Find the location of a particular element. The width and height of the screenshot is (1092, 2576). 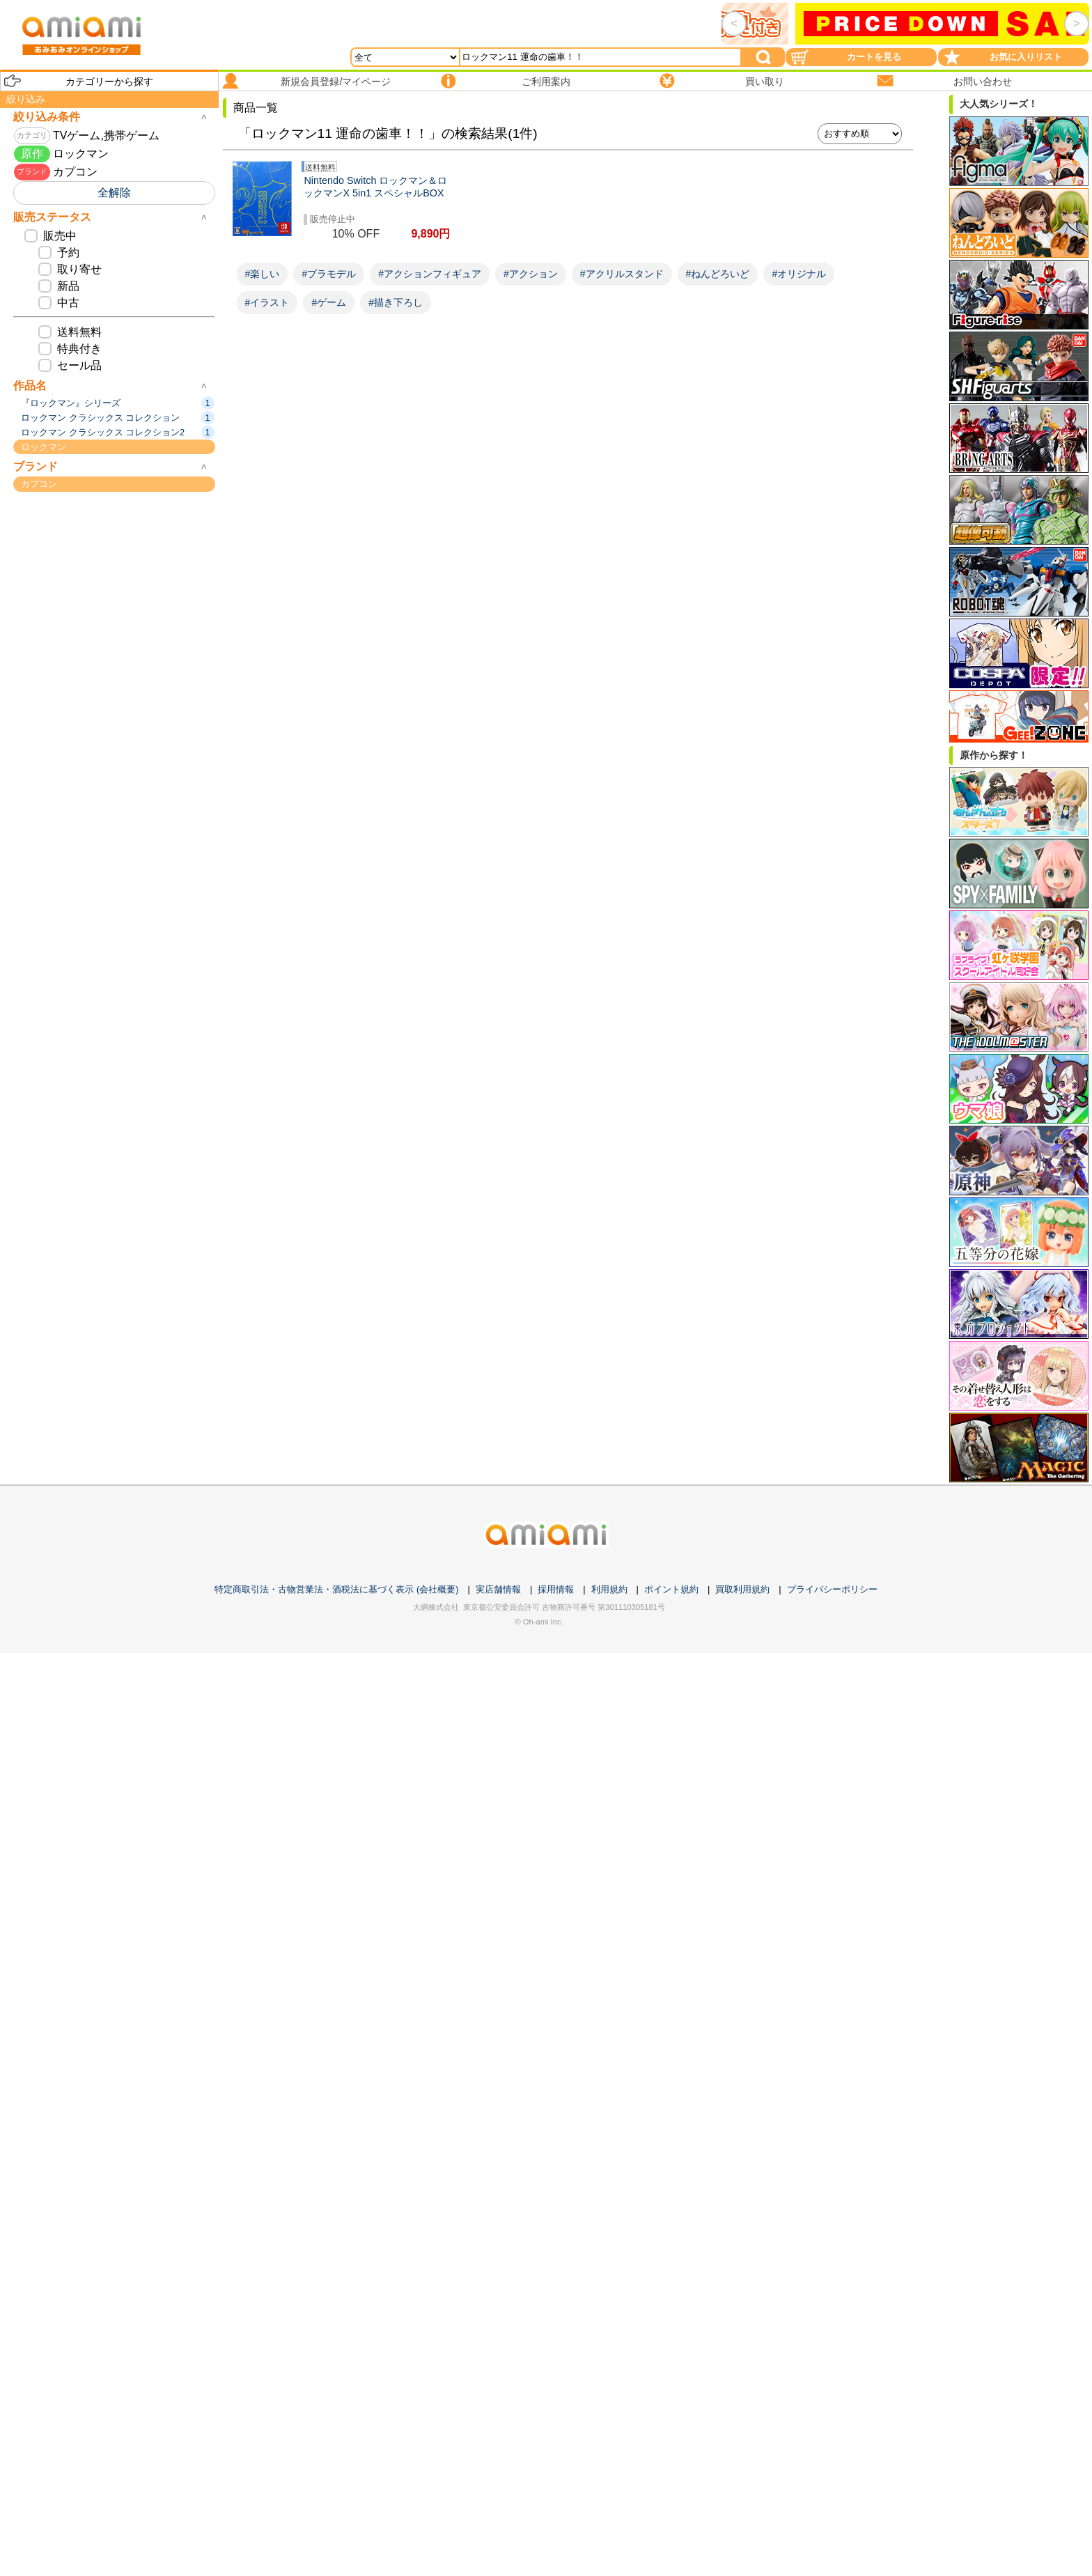

買取利用規約 is located at coordinates (742, 1589).